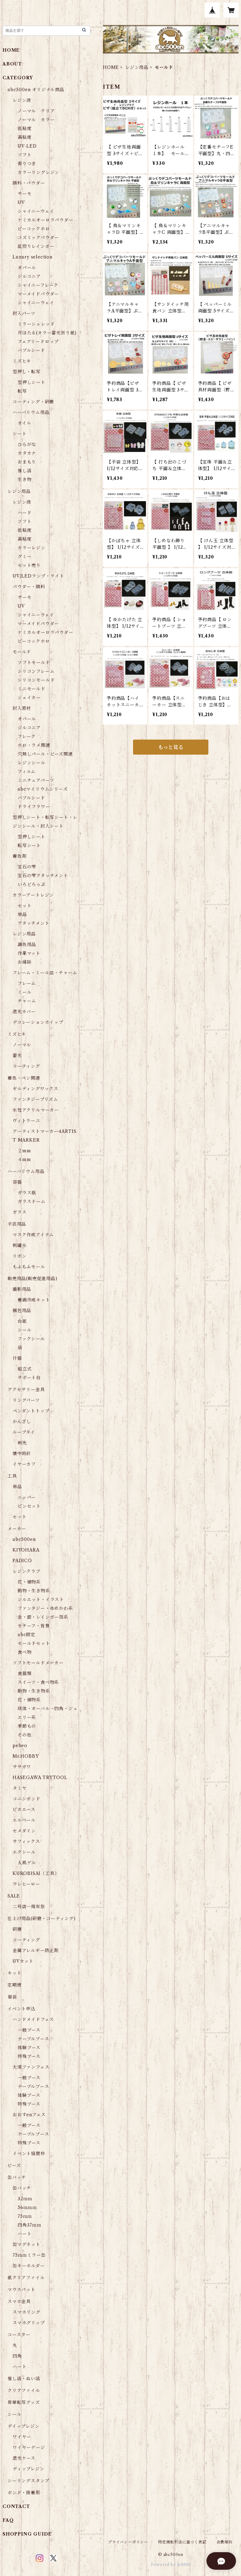 The height and width of the screenshot is (2576, 241). I want to click on 剣先, so click(22, 1443).